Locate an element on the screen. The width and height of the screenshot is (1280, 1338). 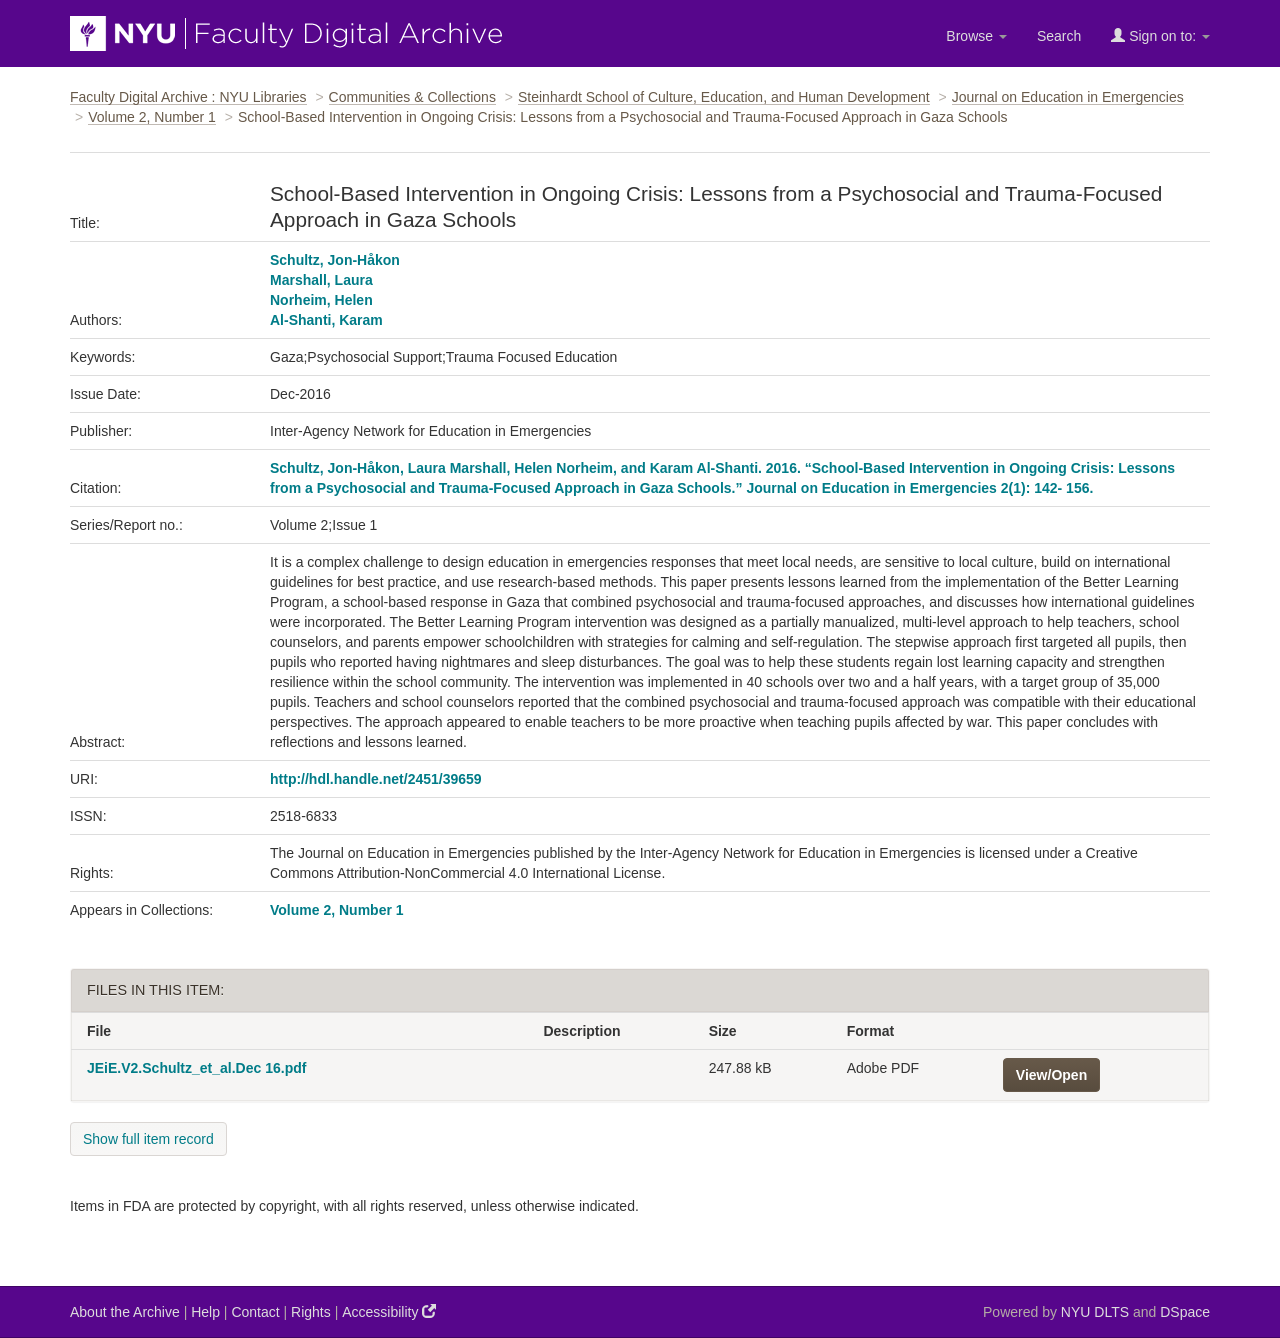
Faculty Digital Archive : NYU Libraries is located at coordinates (188, 97).